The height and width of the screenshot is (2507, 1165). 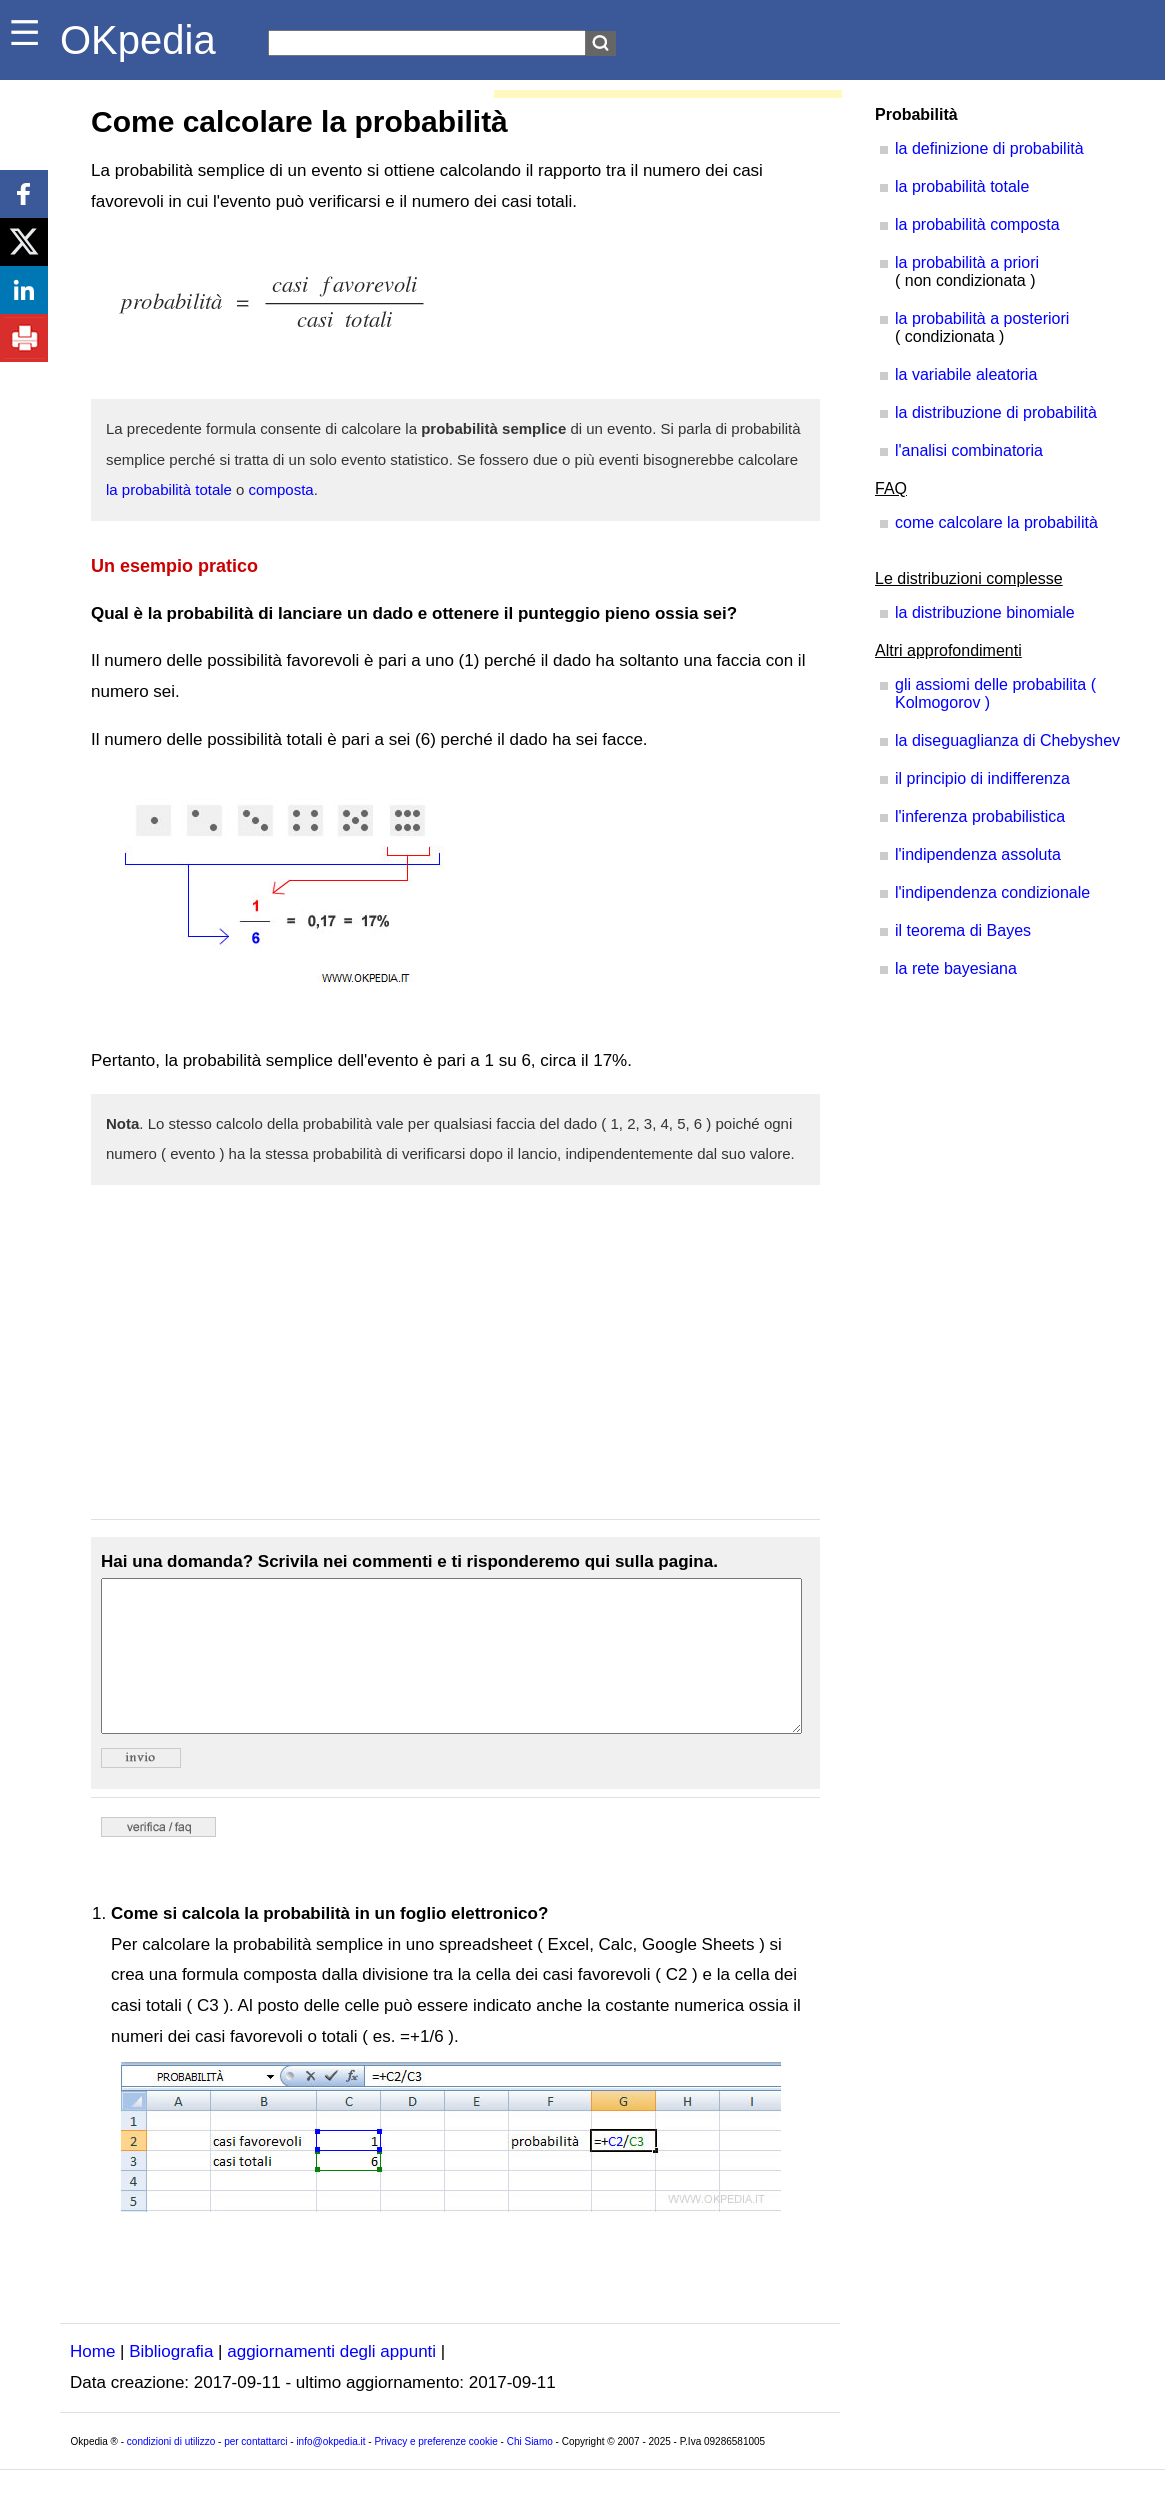 What do you see at coordinates (963, 930) in the screenshot?
I see `il teorema di Bayes` at bounding box center [963, 930].